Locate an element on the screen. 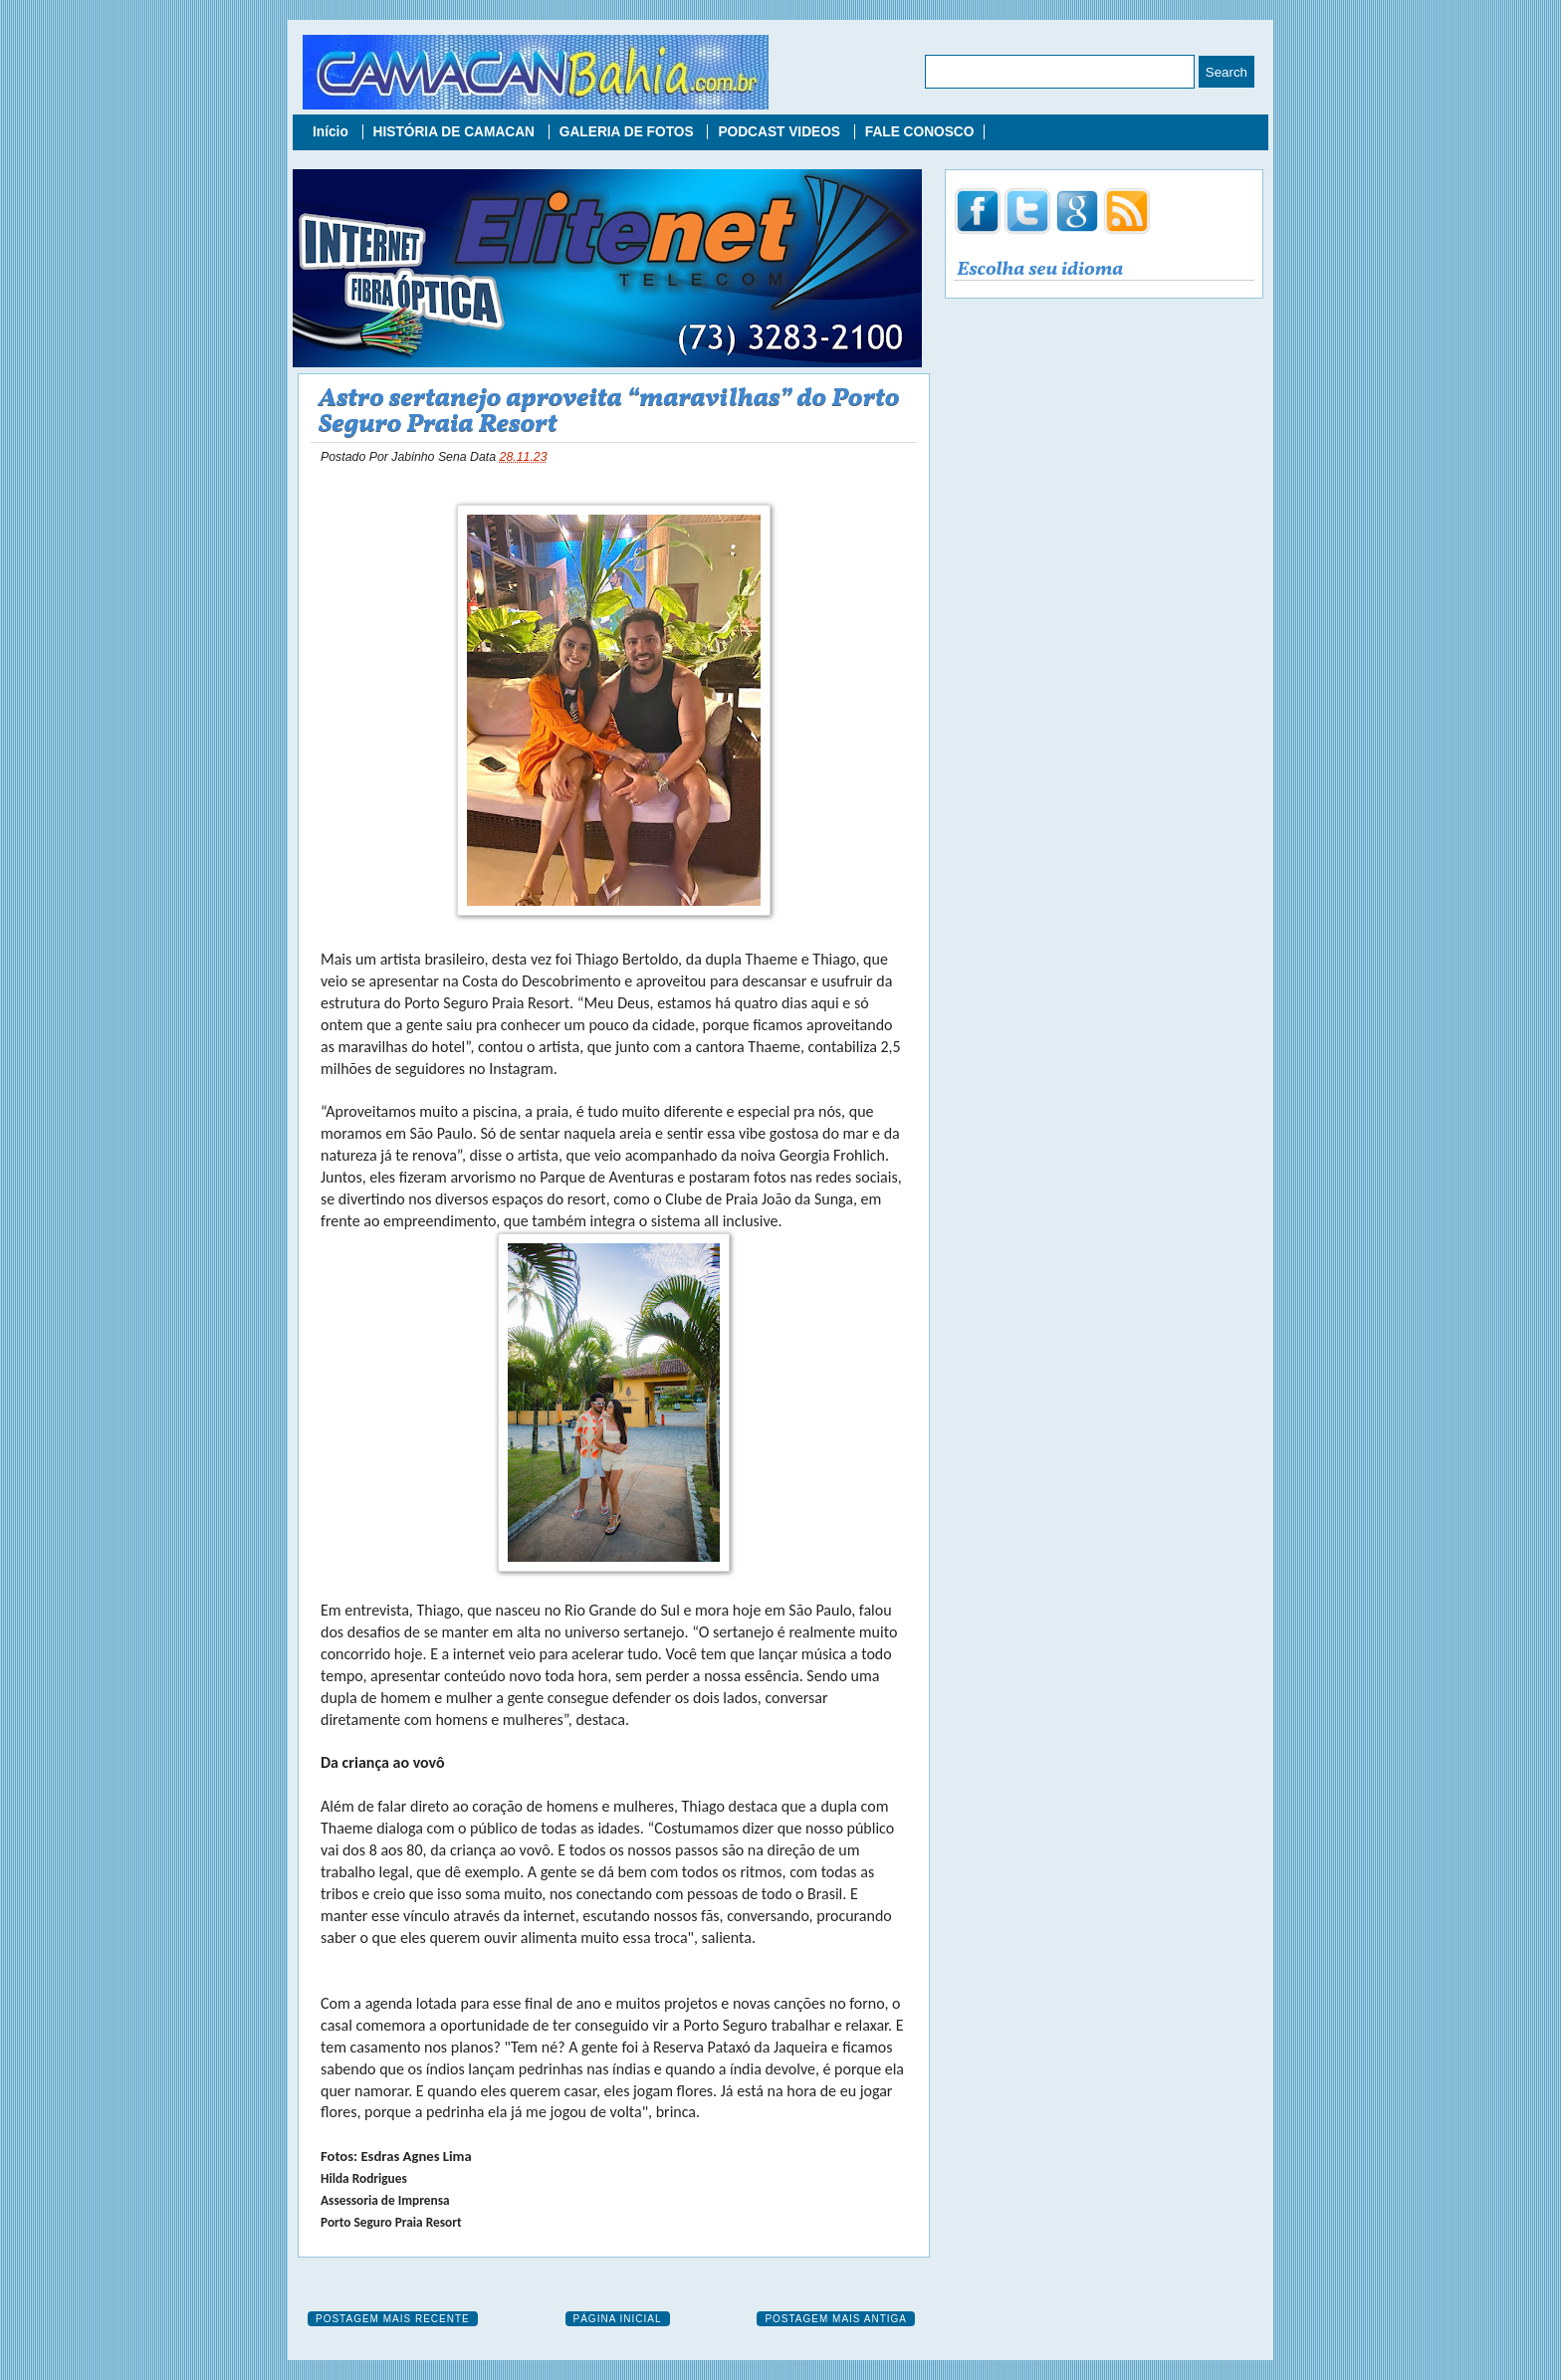 Image resolution: width=1561 pixels, height=2380 pixels. Início is located at coordinates (332, 131).